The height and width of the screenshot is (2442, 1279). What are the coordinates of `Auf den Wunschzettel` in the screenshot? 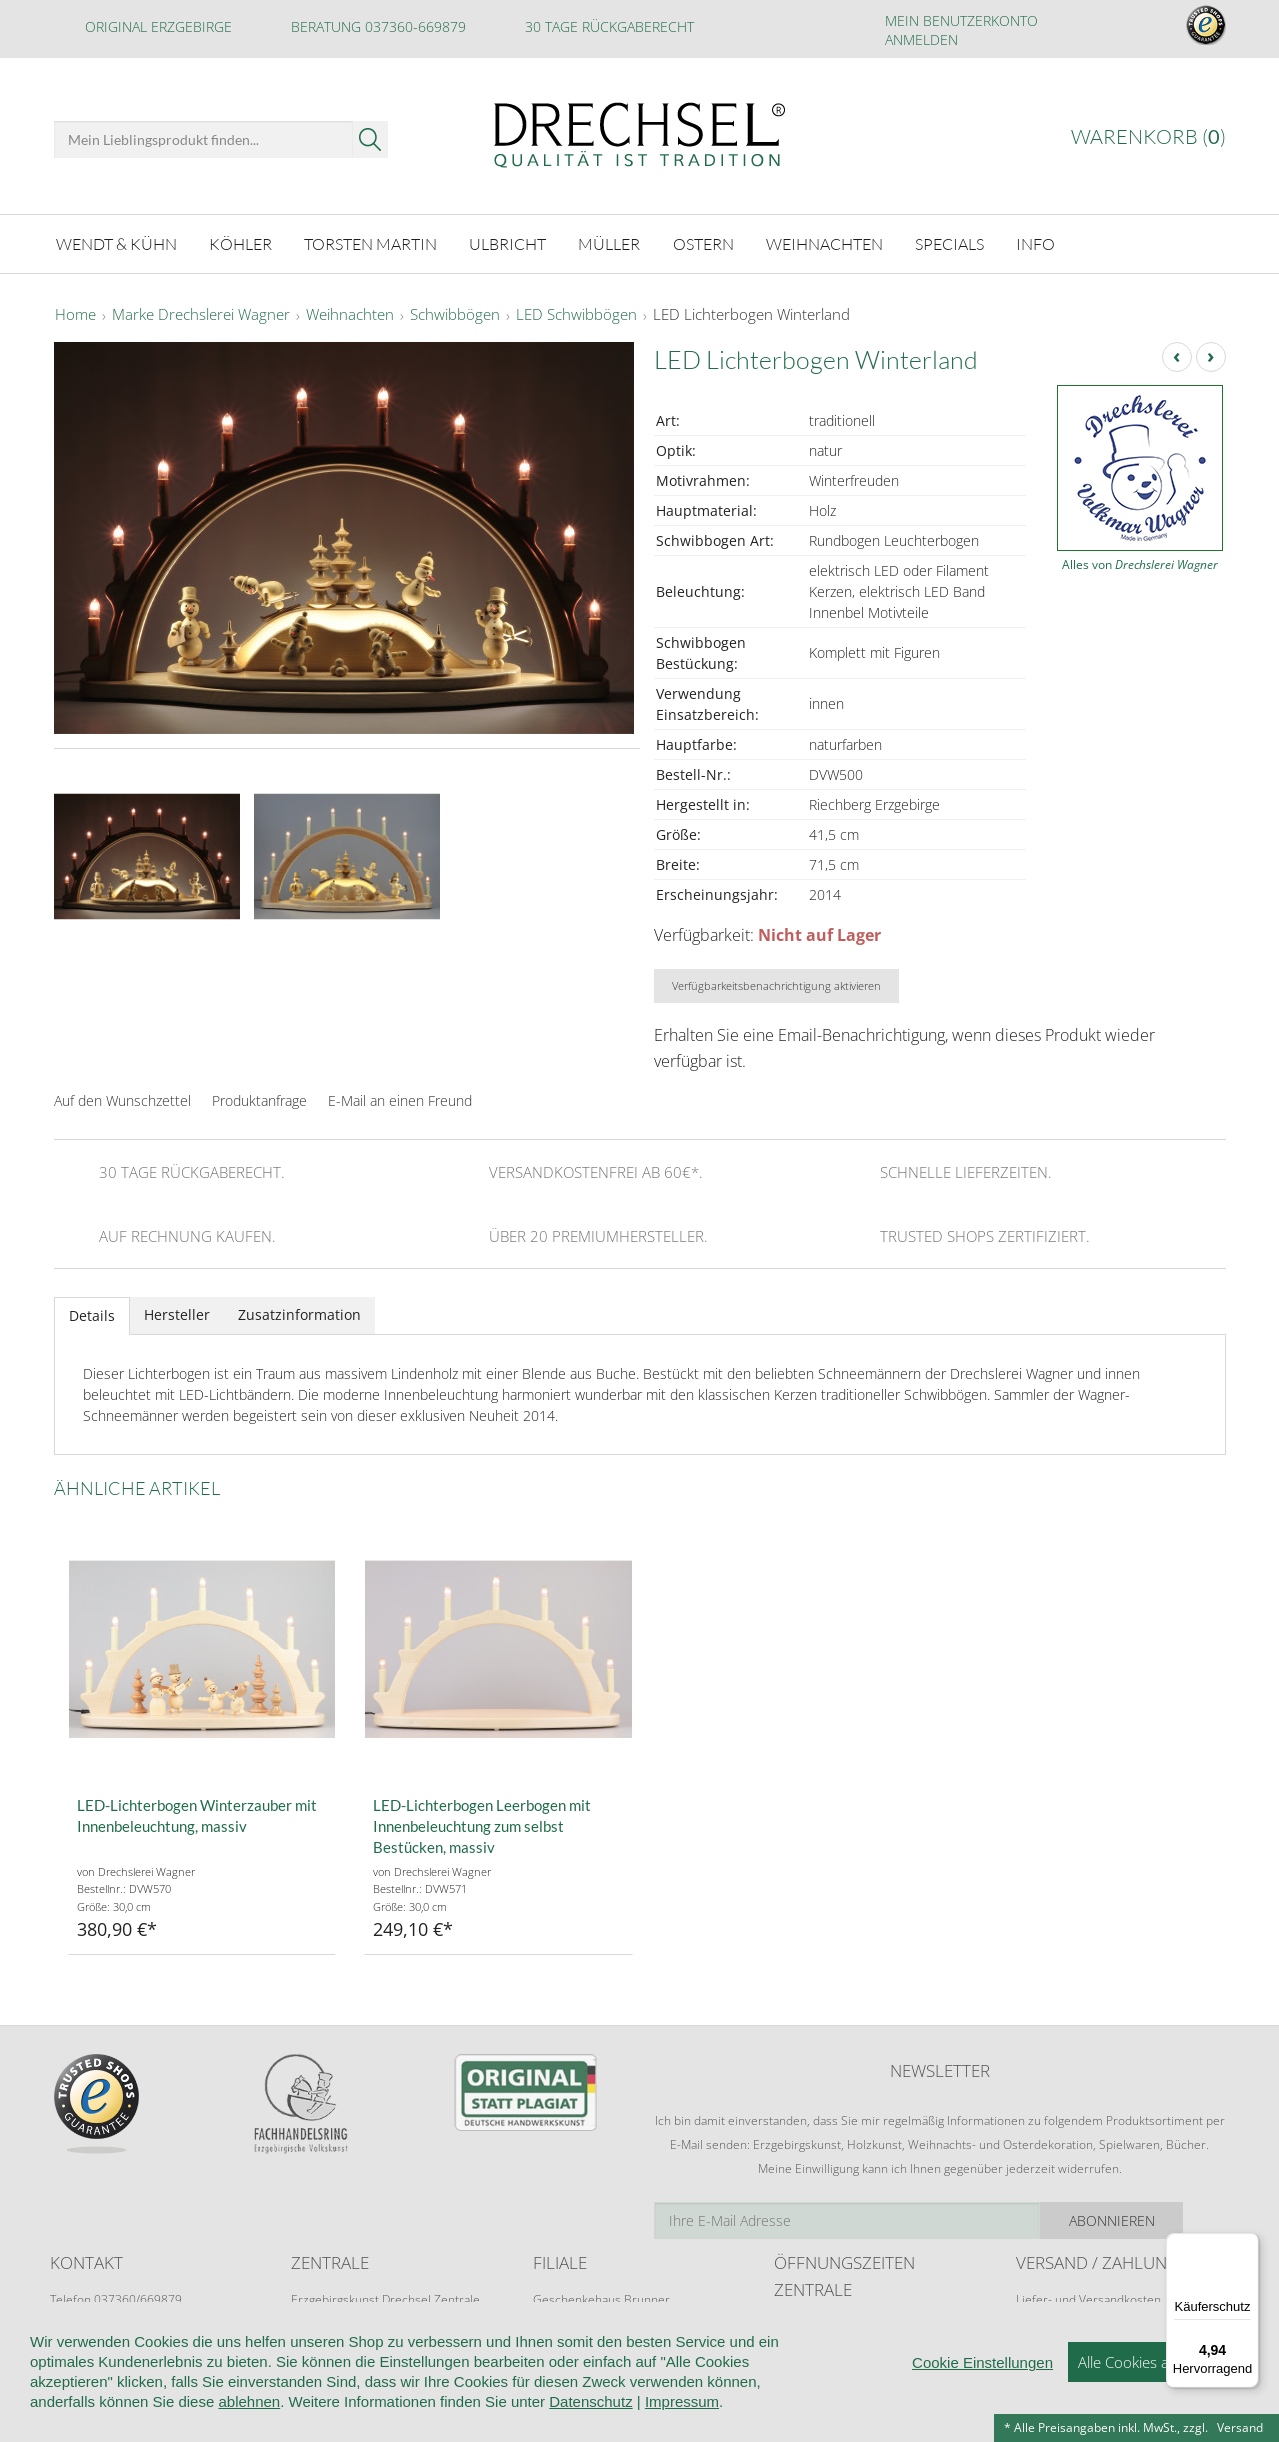 It's located at (122, 1098).